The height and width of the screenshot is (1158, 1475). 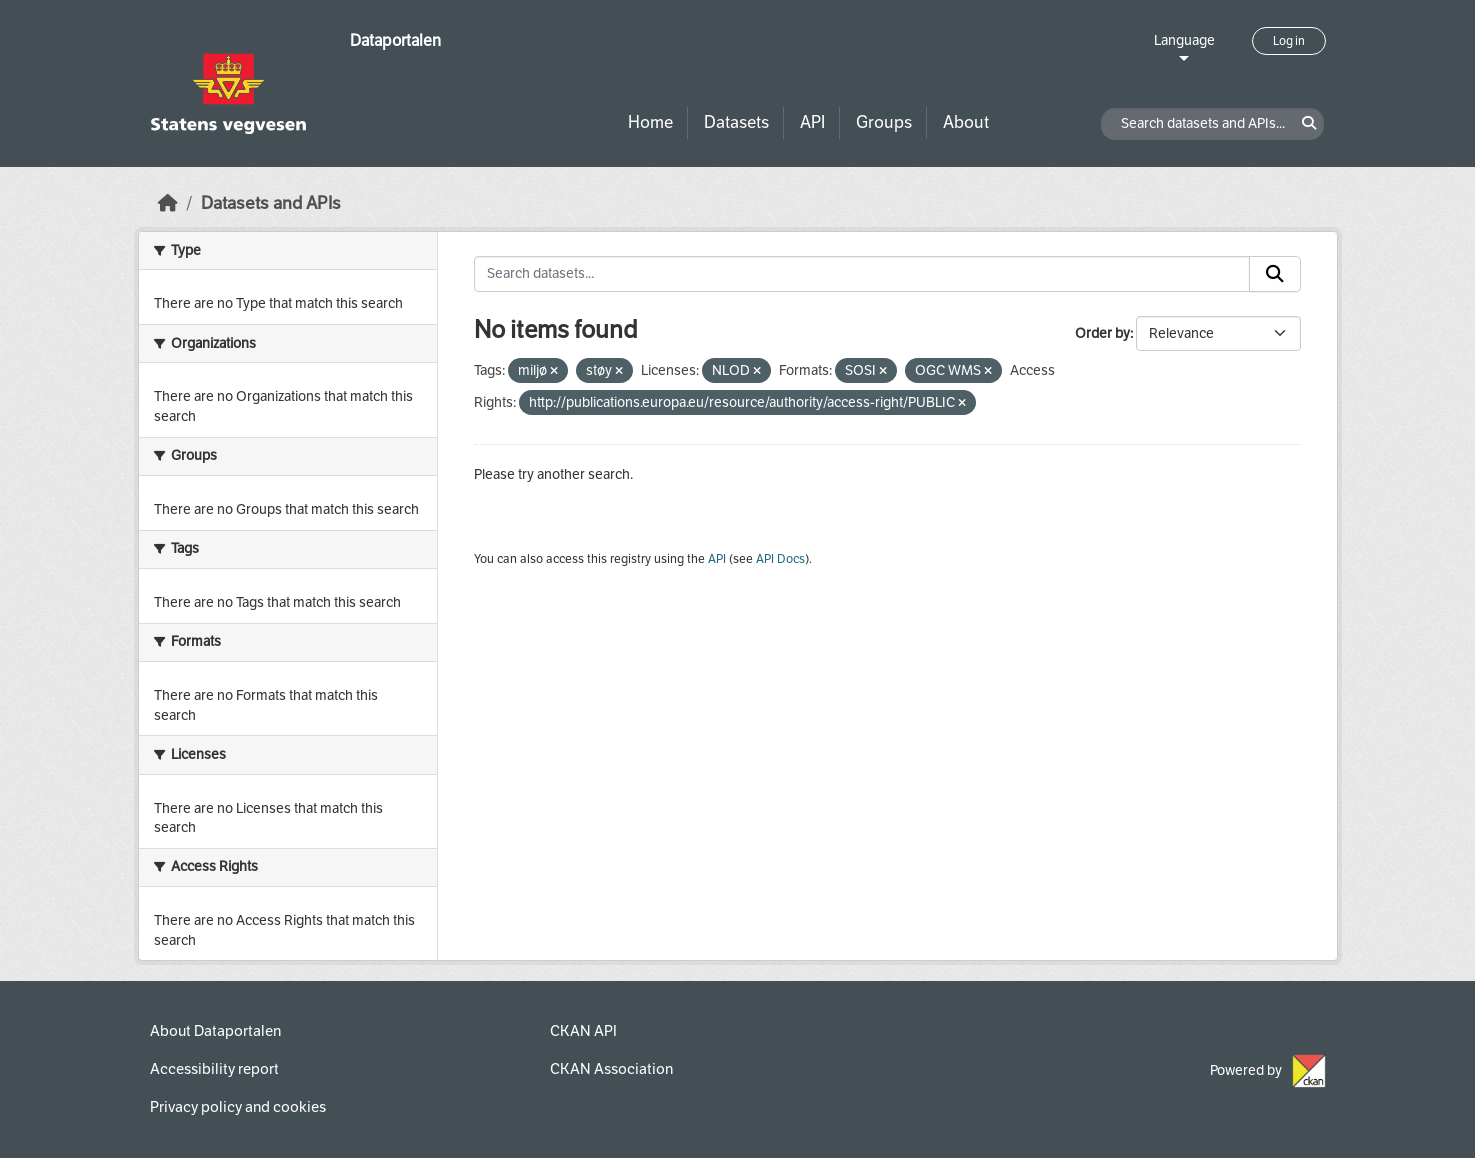 I want to click on About Dataportalen, so click(x=215, y=1031).